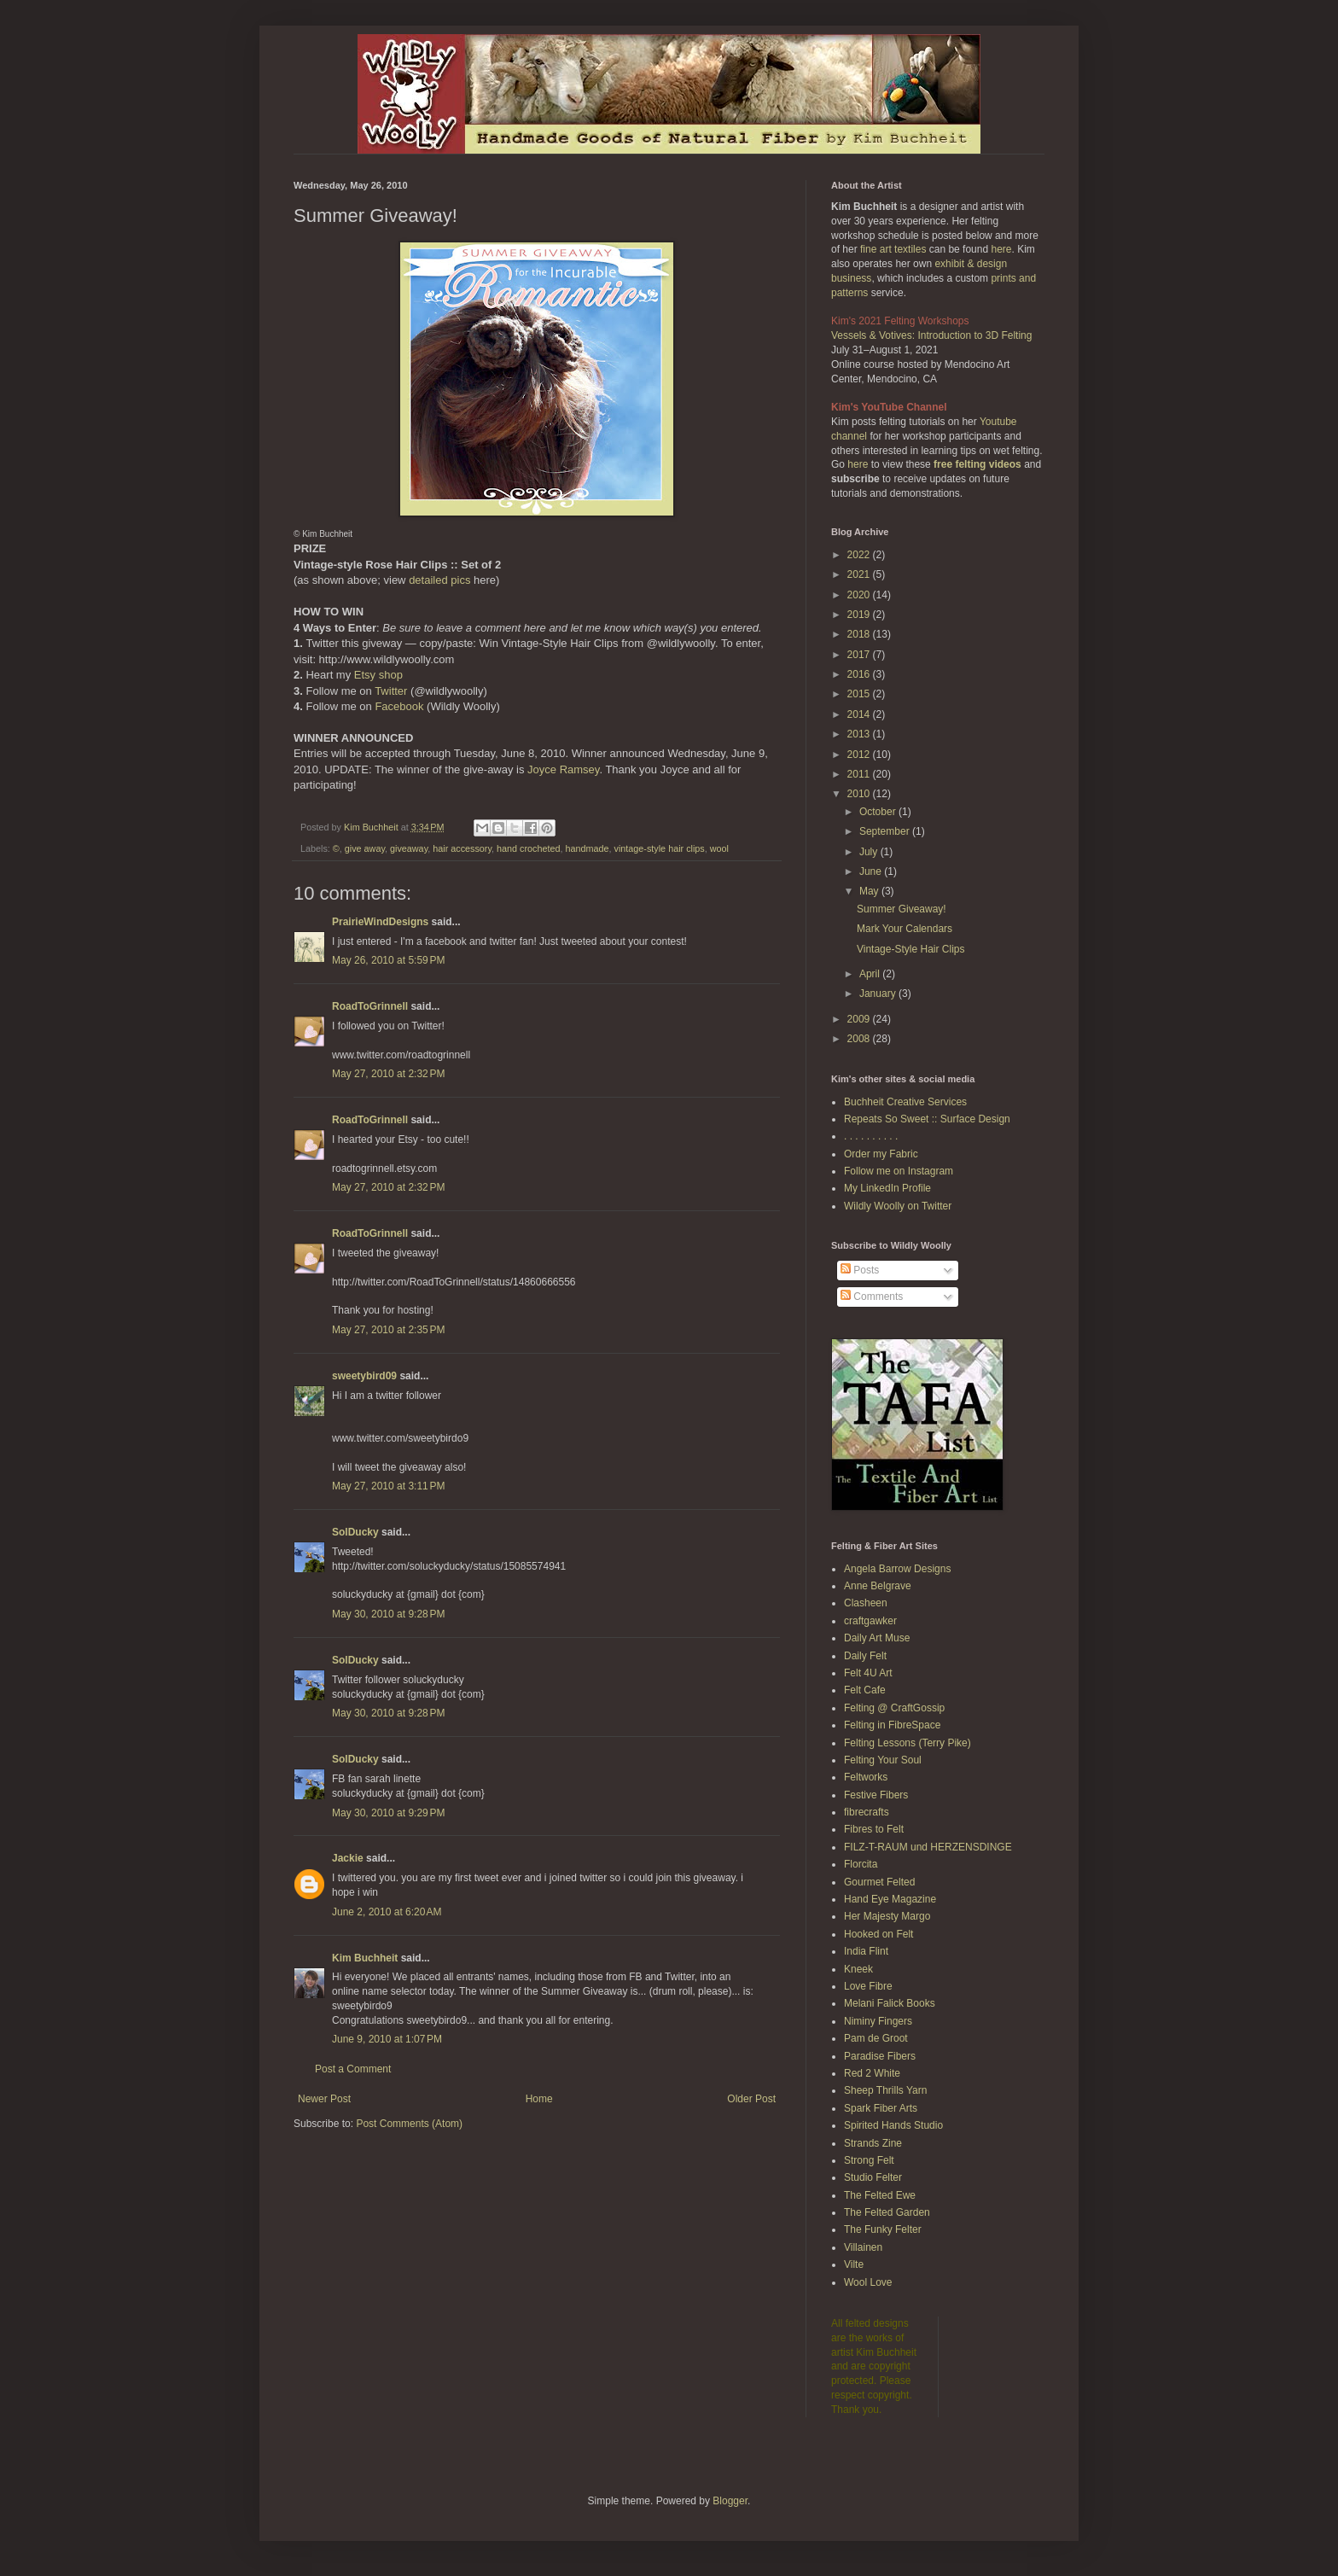 Image resolution: width=1338 pixels, height=2576 pixels. I want to click on Villainen, so click(863, 2247).